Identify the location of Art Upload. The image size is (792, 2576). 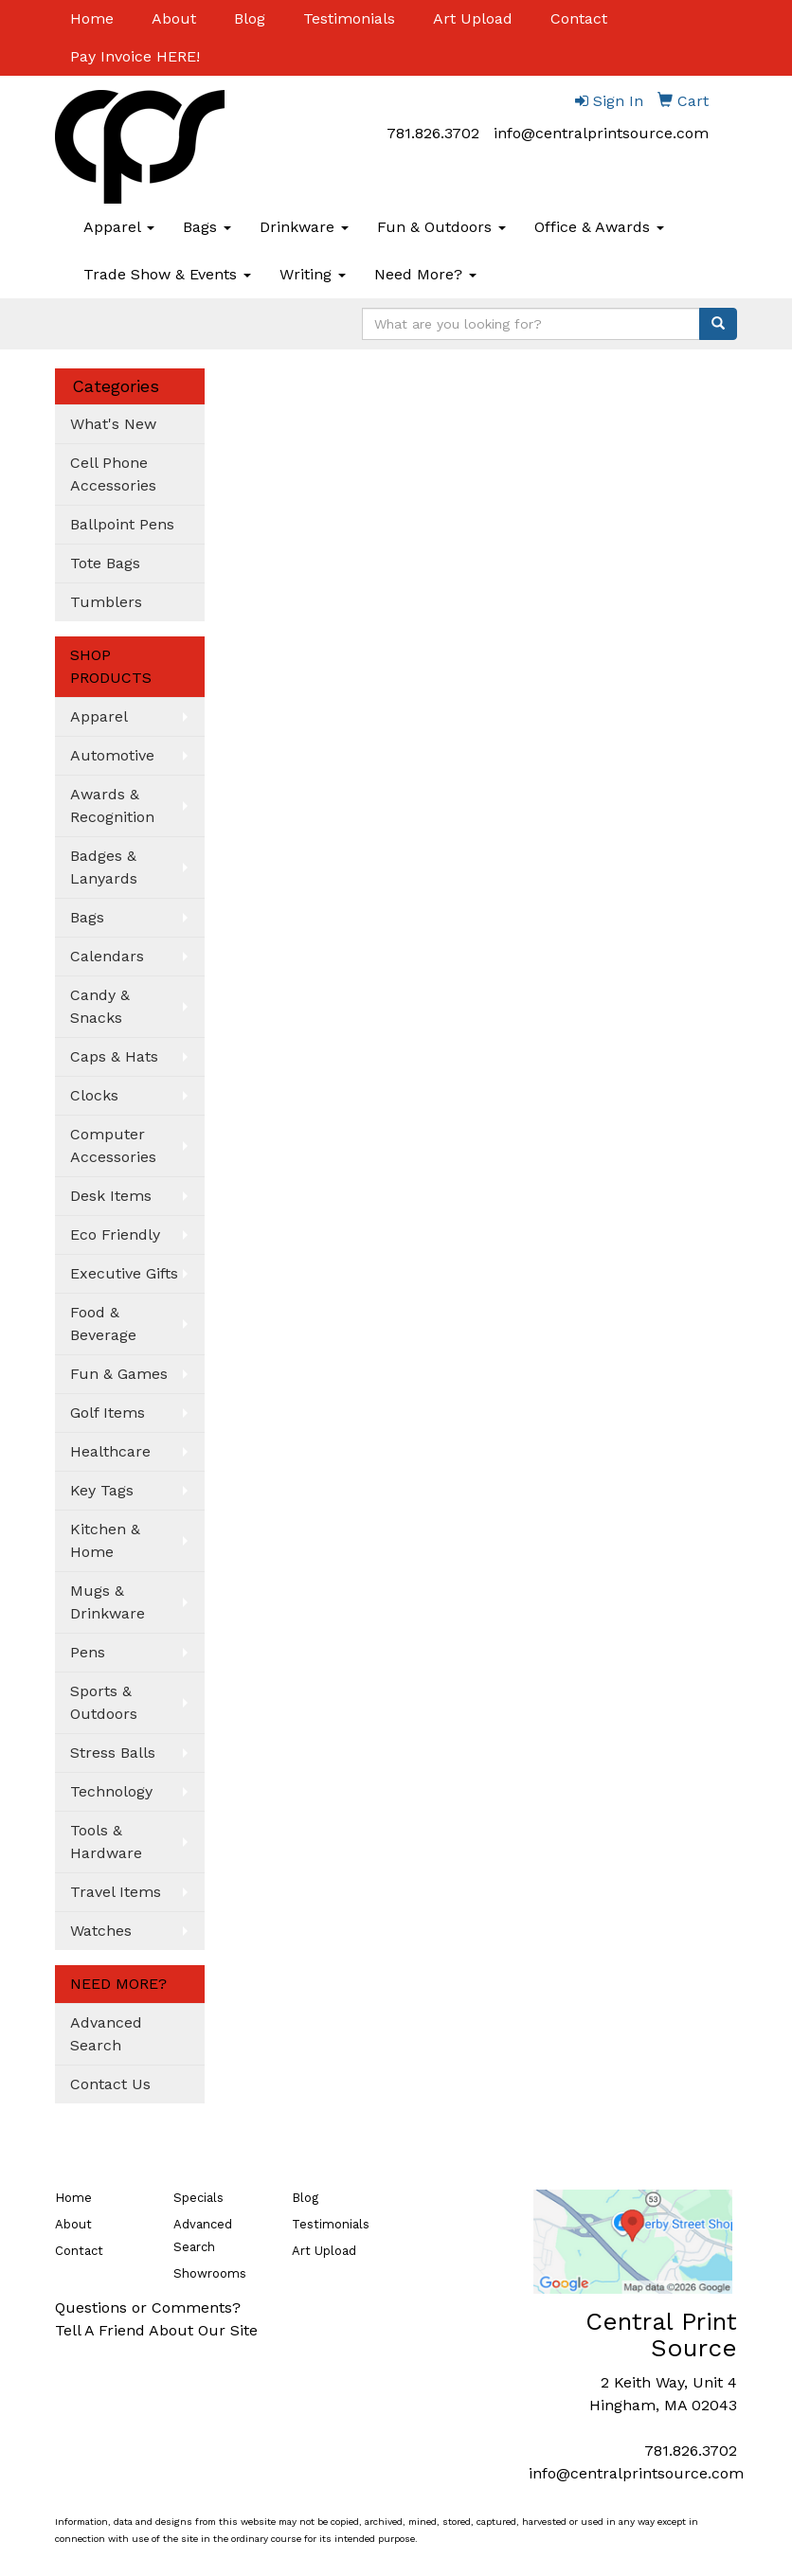
(473, 18).